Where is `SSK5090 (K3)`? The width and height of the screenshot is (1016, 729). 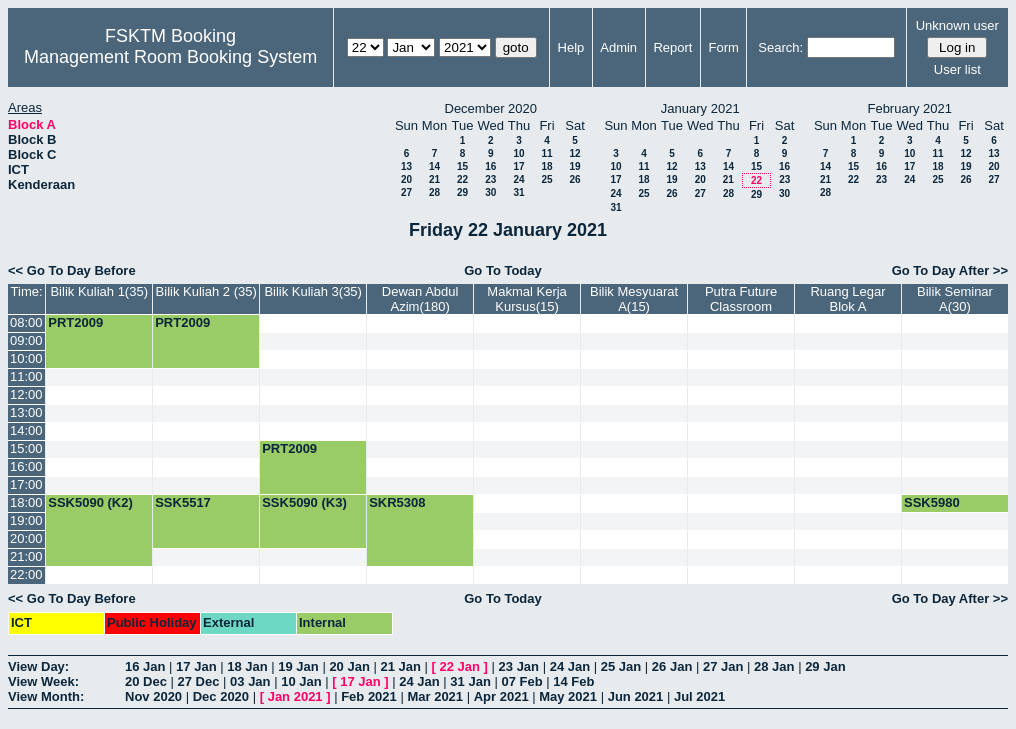
SSK5090 (K3) is located at coordinates (304, 502).